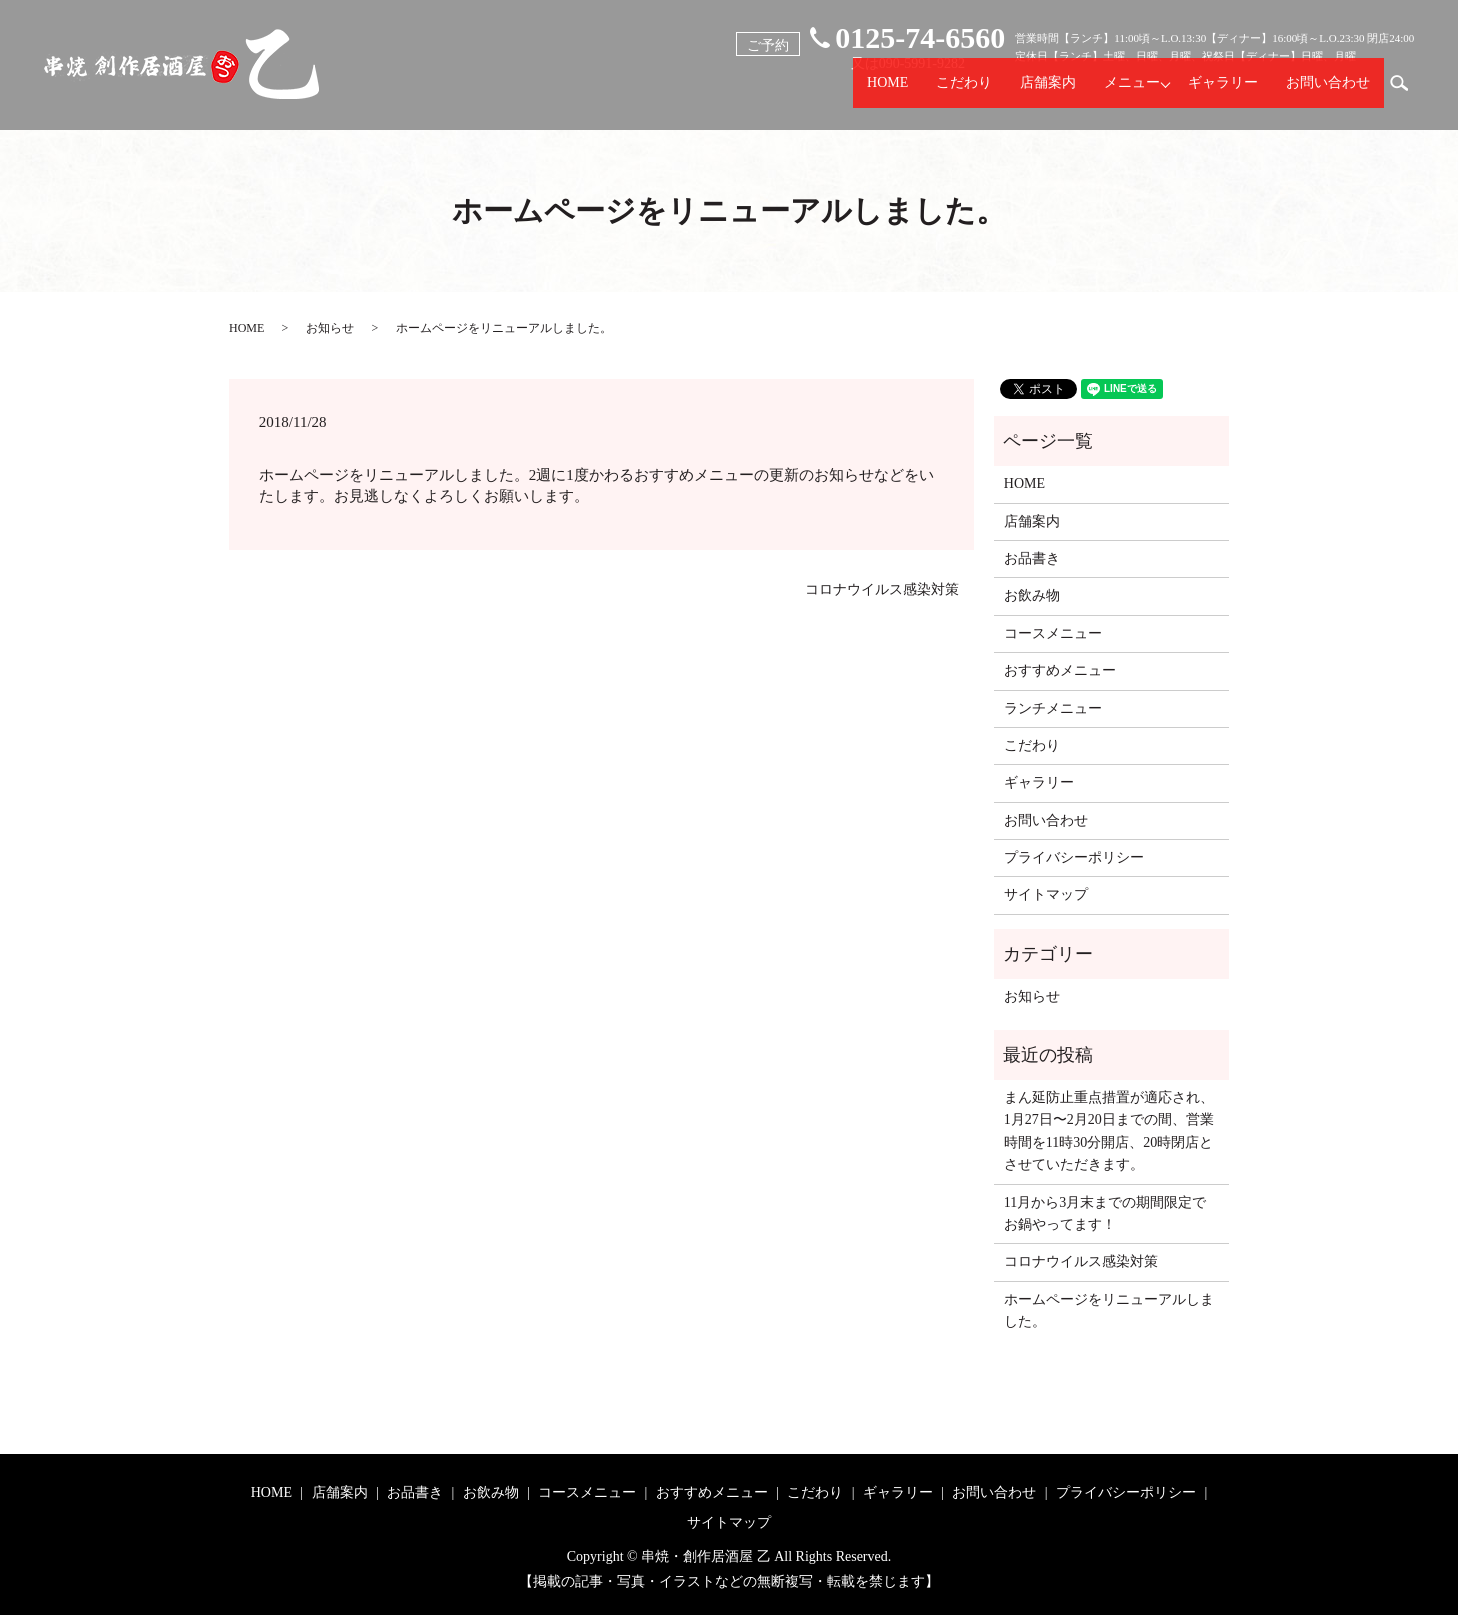 The height and width of the screenshot is (1615, 1458). I want to click on search, so click(1407, 92).